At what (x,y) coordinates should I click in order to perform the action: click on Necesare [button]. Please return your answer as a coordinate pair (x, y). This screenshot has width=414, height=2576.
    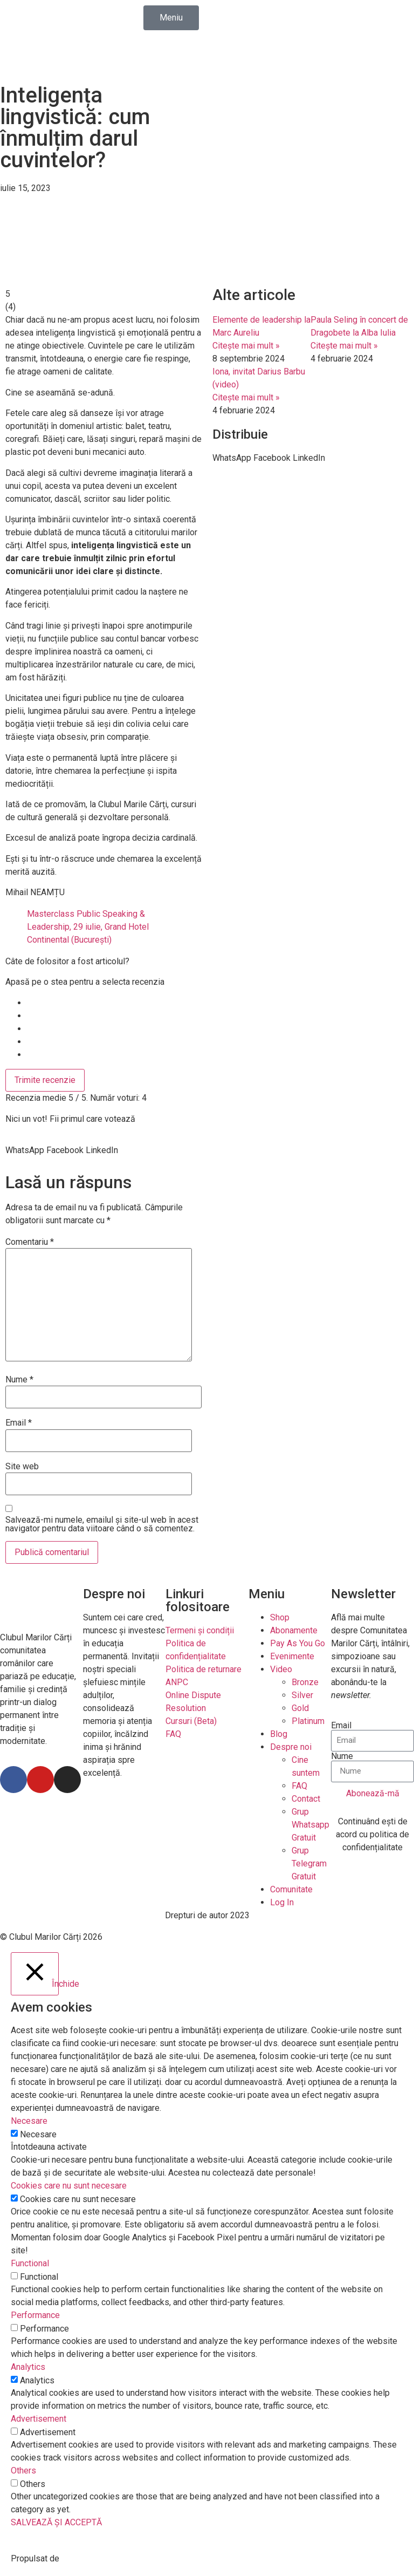
    Looking at the image, I should click on (29, 2121).